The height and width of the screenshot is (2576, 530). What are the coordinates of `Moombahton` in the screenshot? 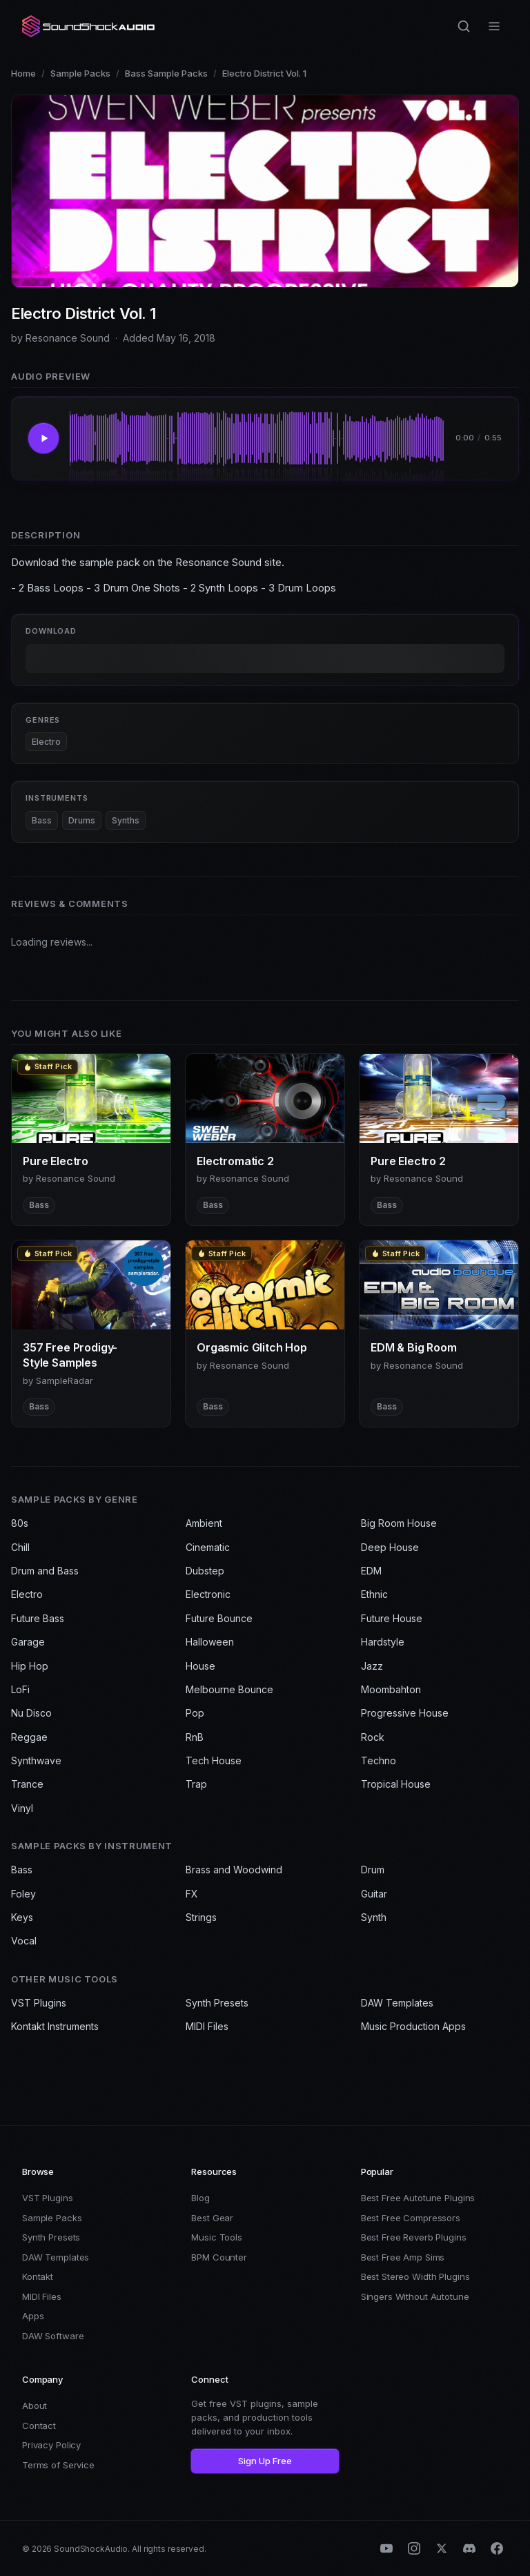 It's located at (391, 1689).